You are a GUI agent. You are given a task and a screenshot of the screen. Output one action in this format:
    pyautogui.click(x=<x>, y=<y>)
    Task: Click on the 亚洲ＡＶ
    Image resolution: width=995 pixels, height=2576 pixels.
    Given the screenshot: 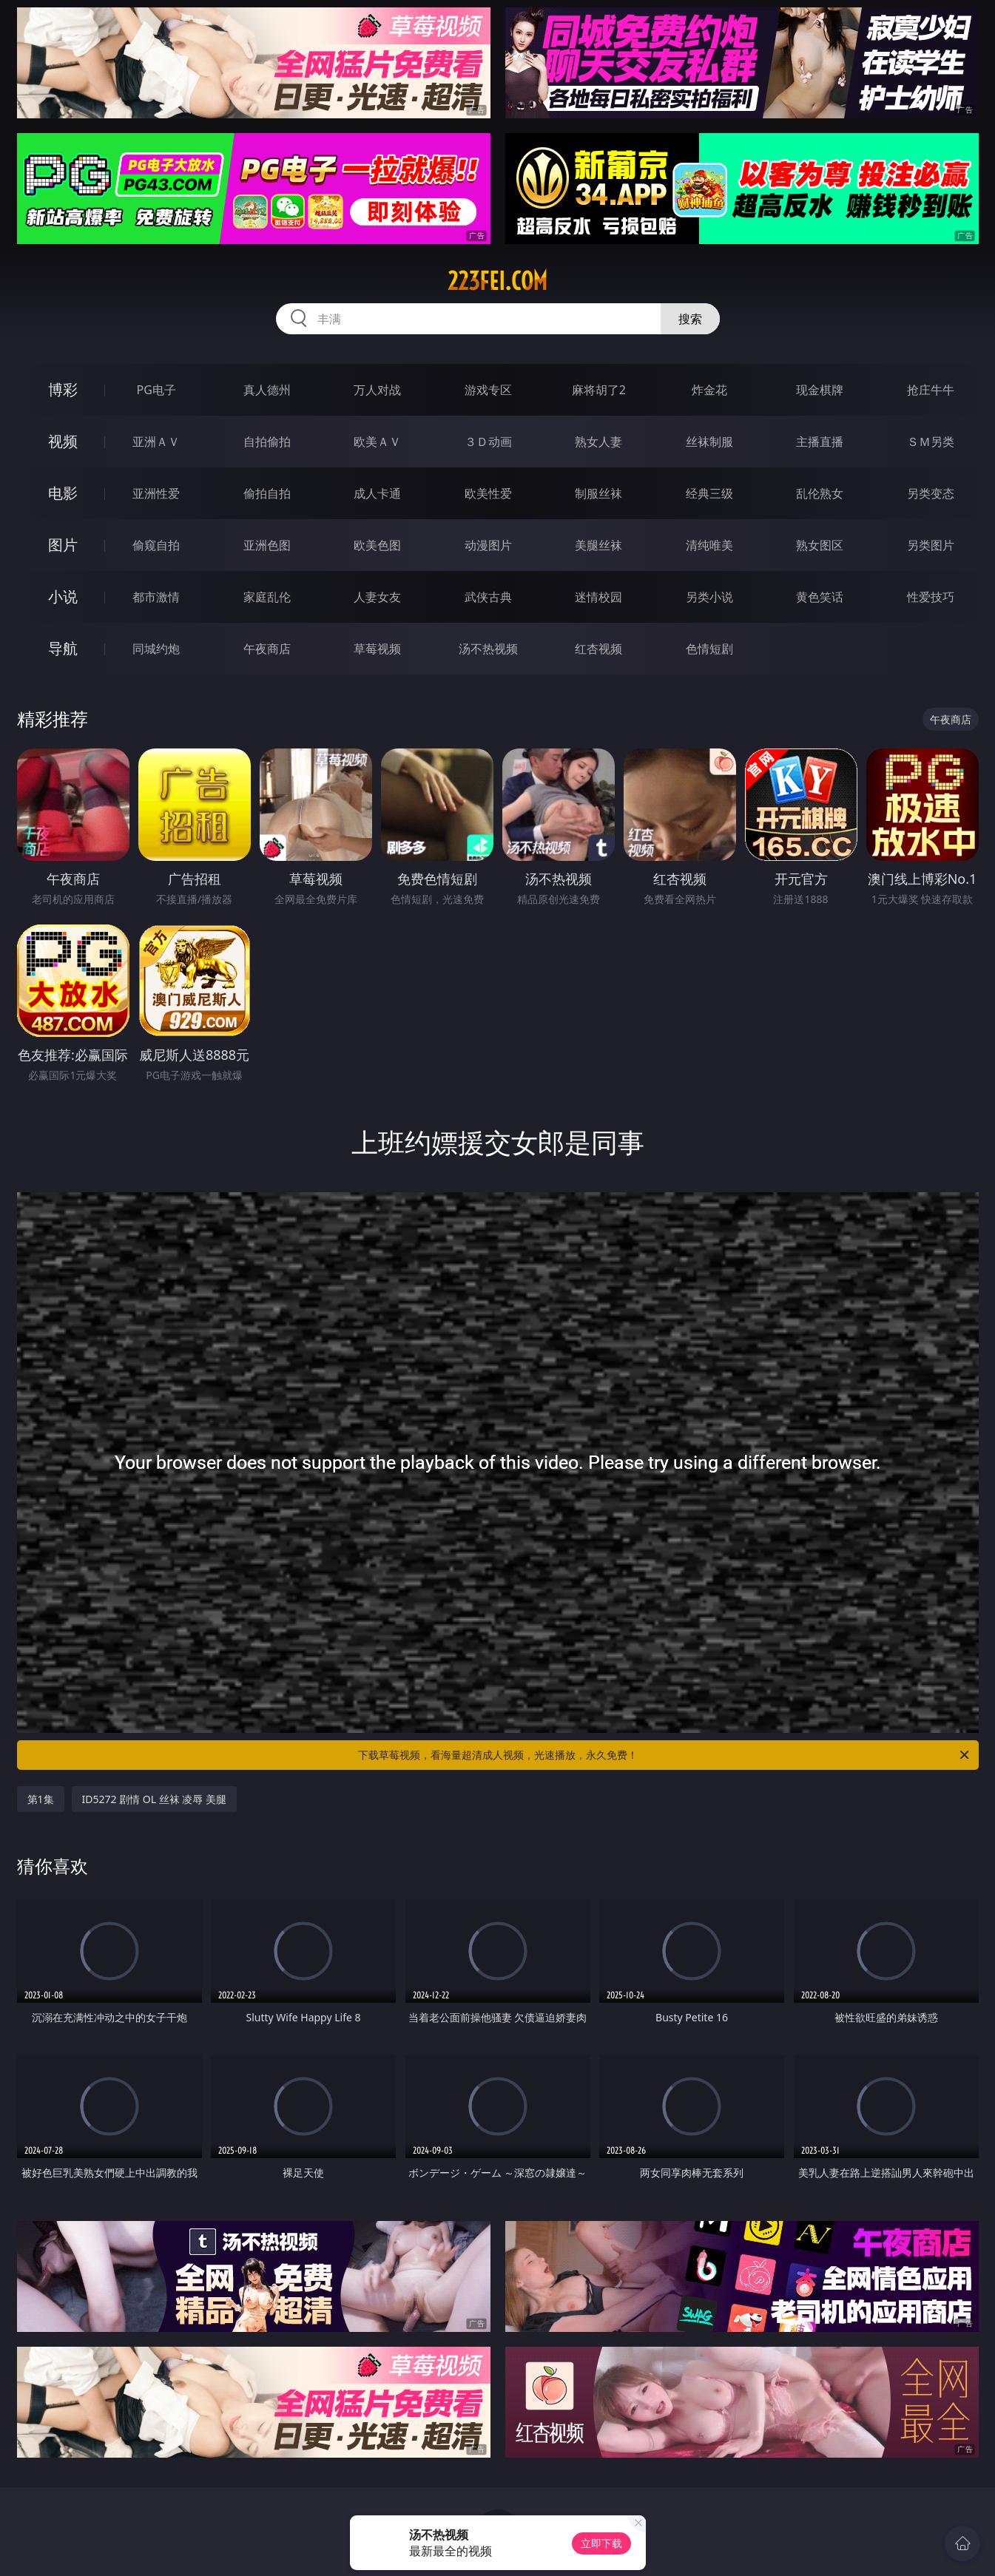 What is the action you would take?
    pyautogui.click(x=156, y=441)
    